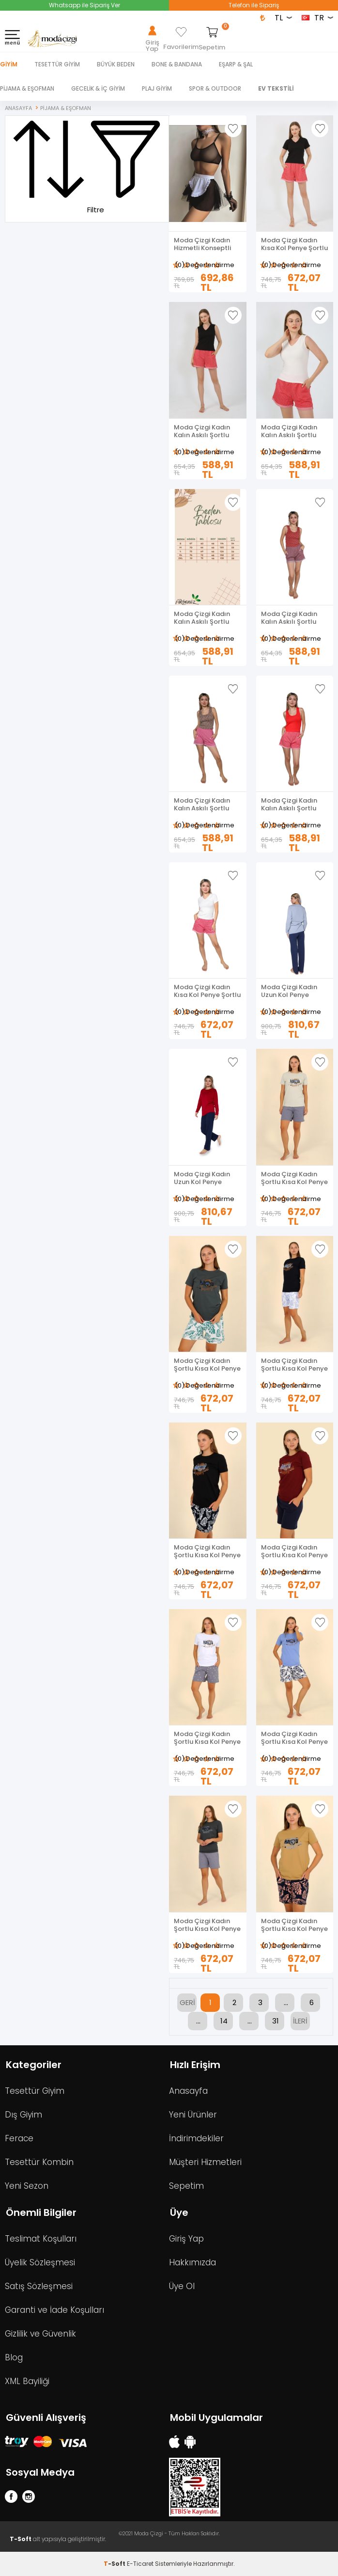  I want to click on Sepetim, so click(186, 2186).